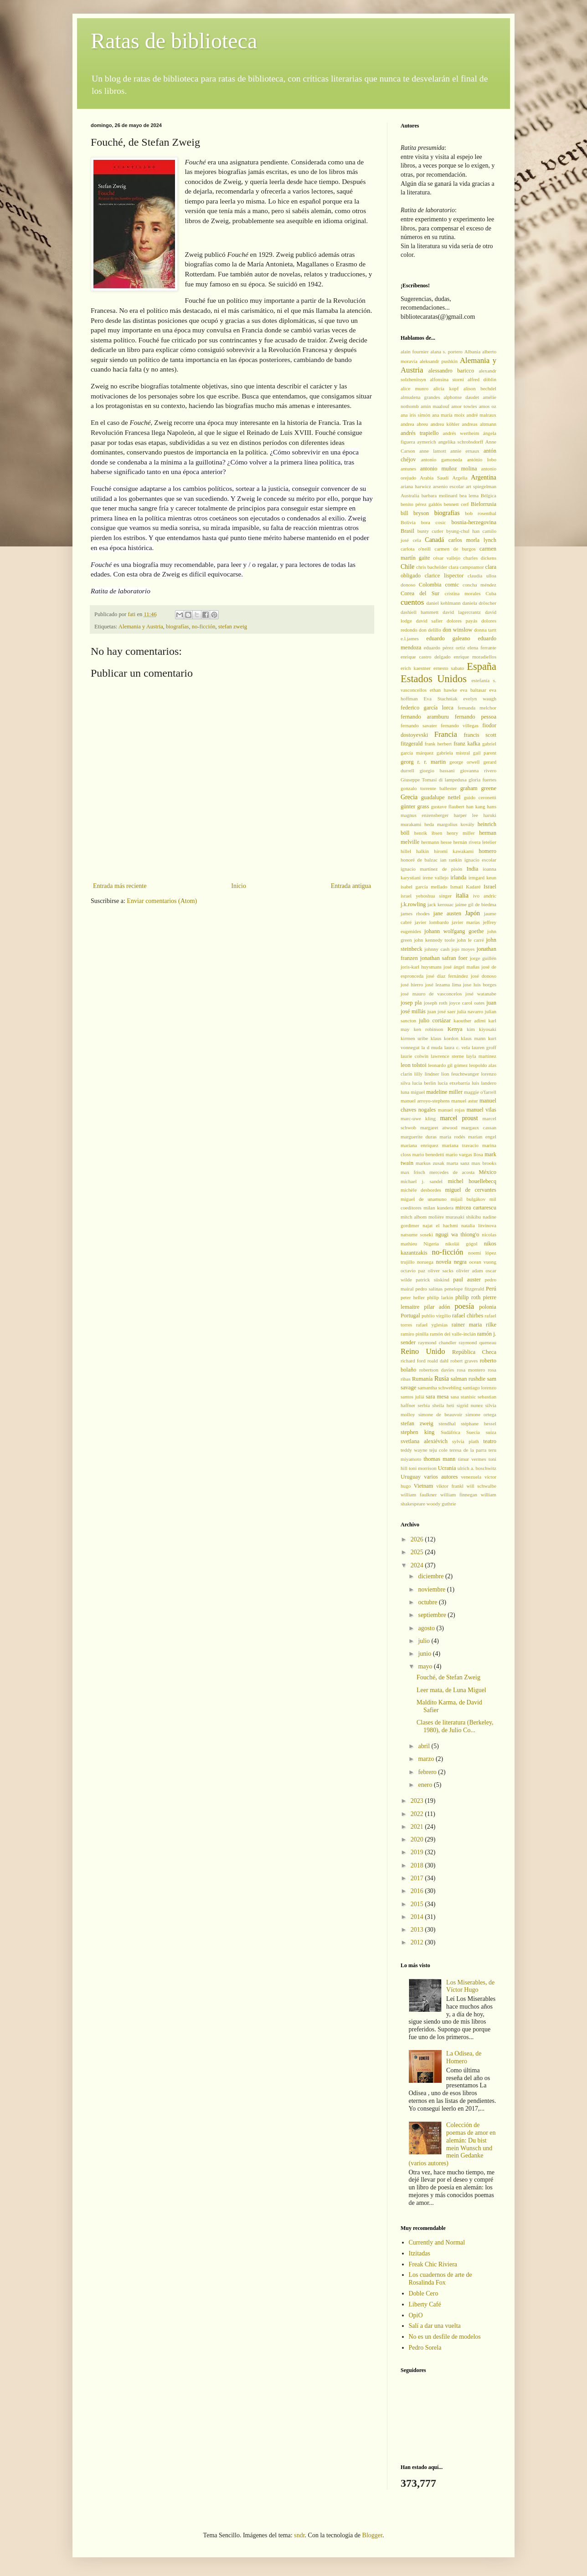 This screenshot has height=2576, width=587. Describe the element at coordinates (436, 1369) in the screenshot. I see `robertson davies` at that location.